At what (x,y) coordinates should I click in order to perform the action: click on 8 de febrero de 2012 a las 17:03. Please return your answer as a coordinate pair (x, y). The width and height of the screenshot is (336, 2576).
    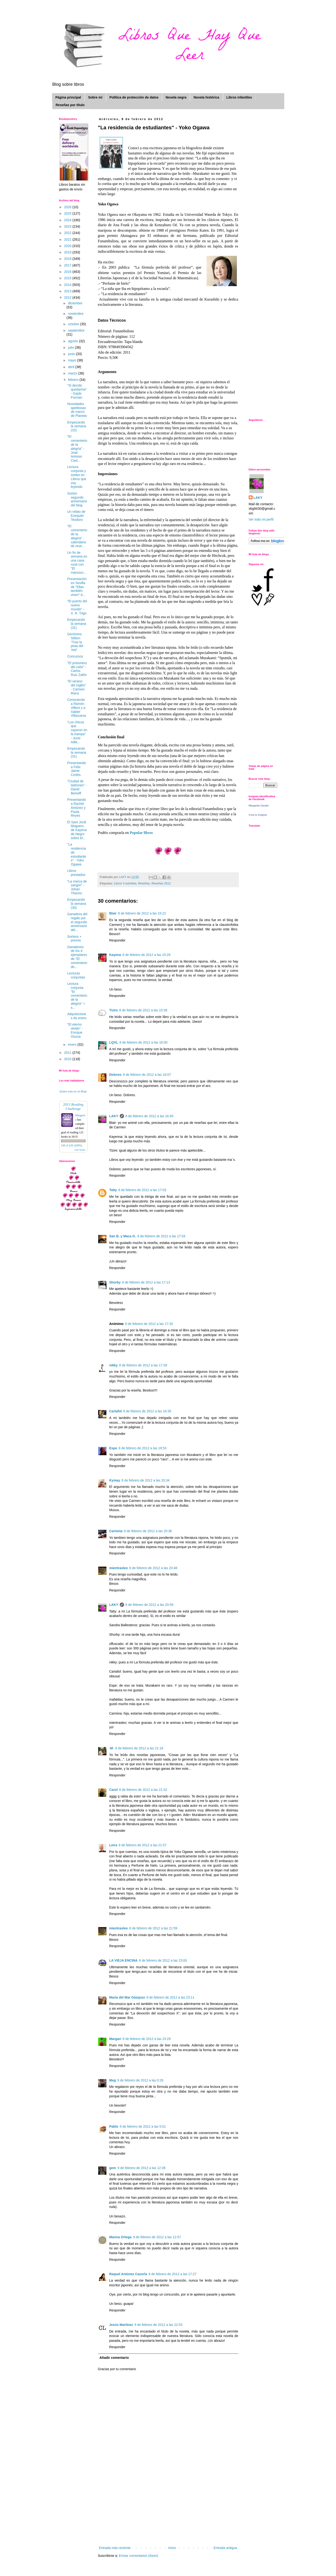
    Looking at the image, I should click on (142, 1190).